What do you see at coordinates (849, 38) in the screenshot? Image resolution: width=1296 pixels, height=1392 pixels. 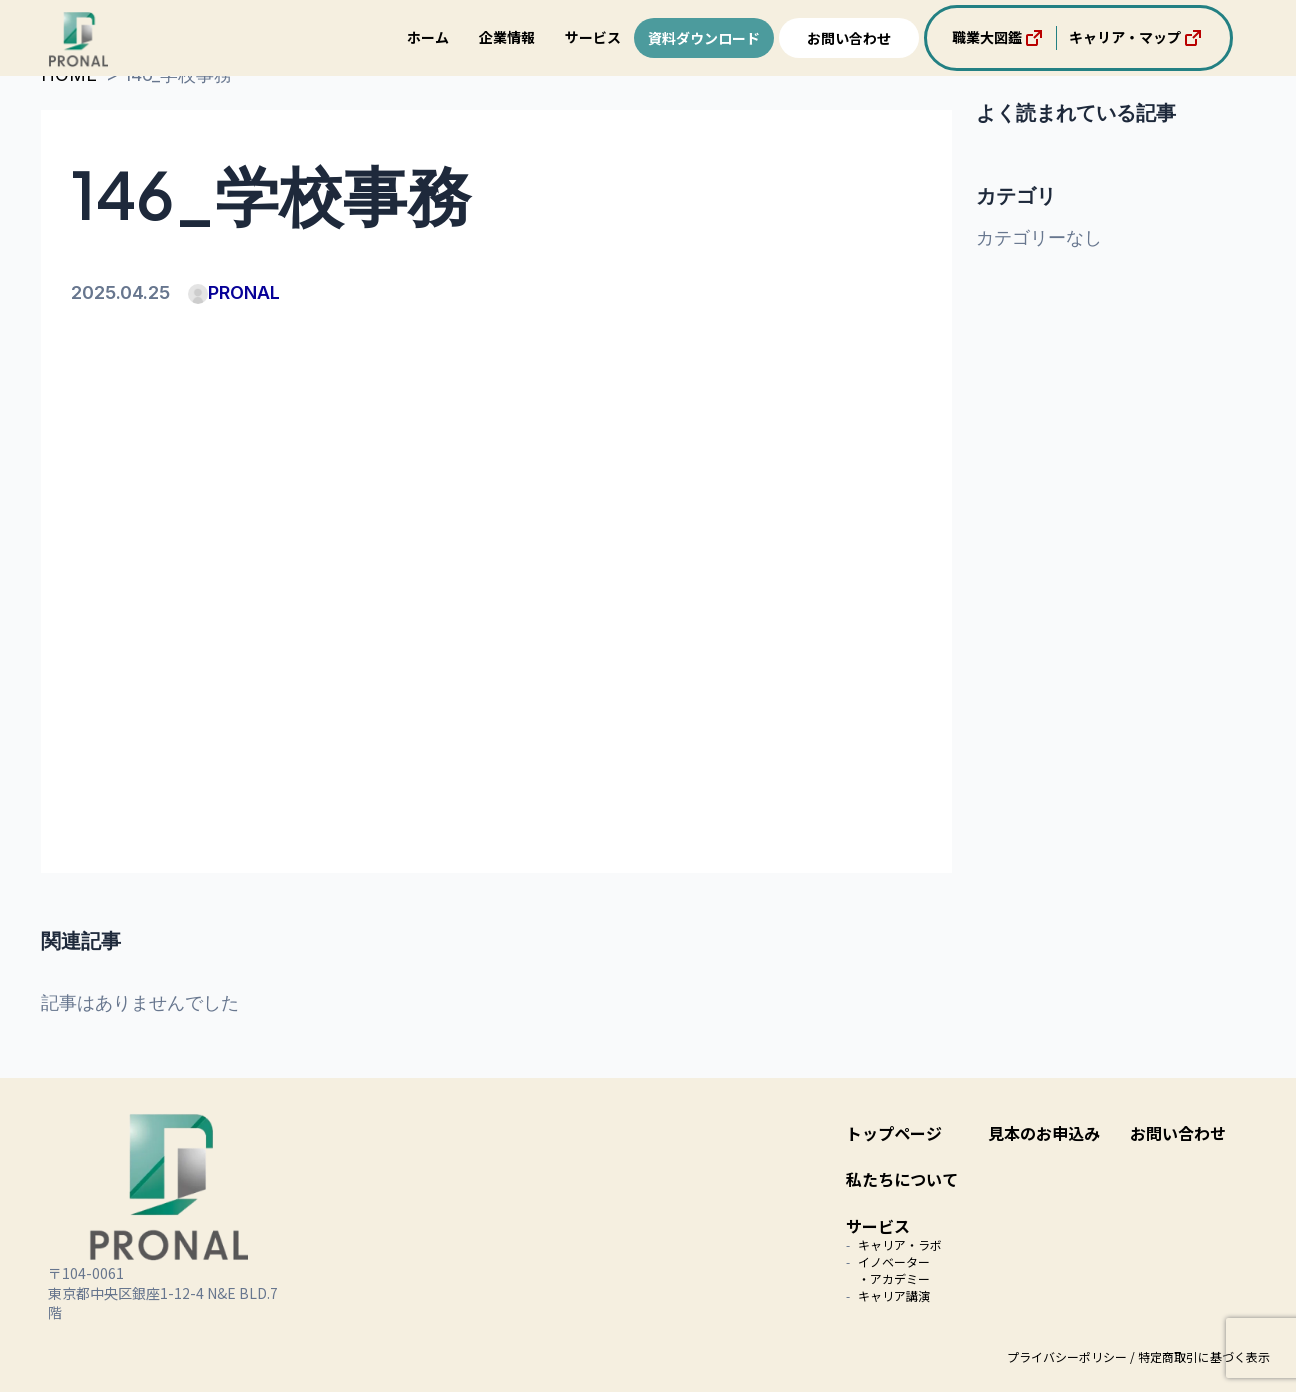 I see `お問い合わせ` at bounding box center [849, 38].